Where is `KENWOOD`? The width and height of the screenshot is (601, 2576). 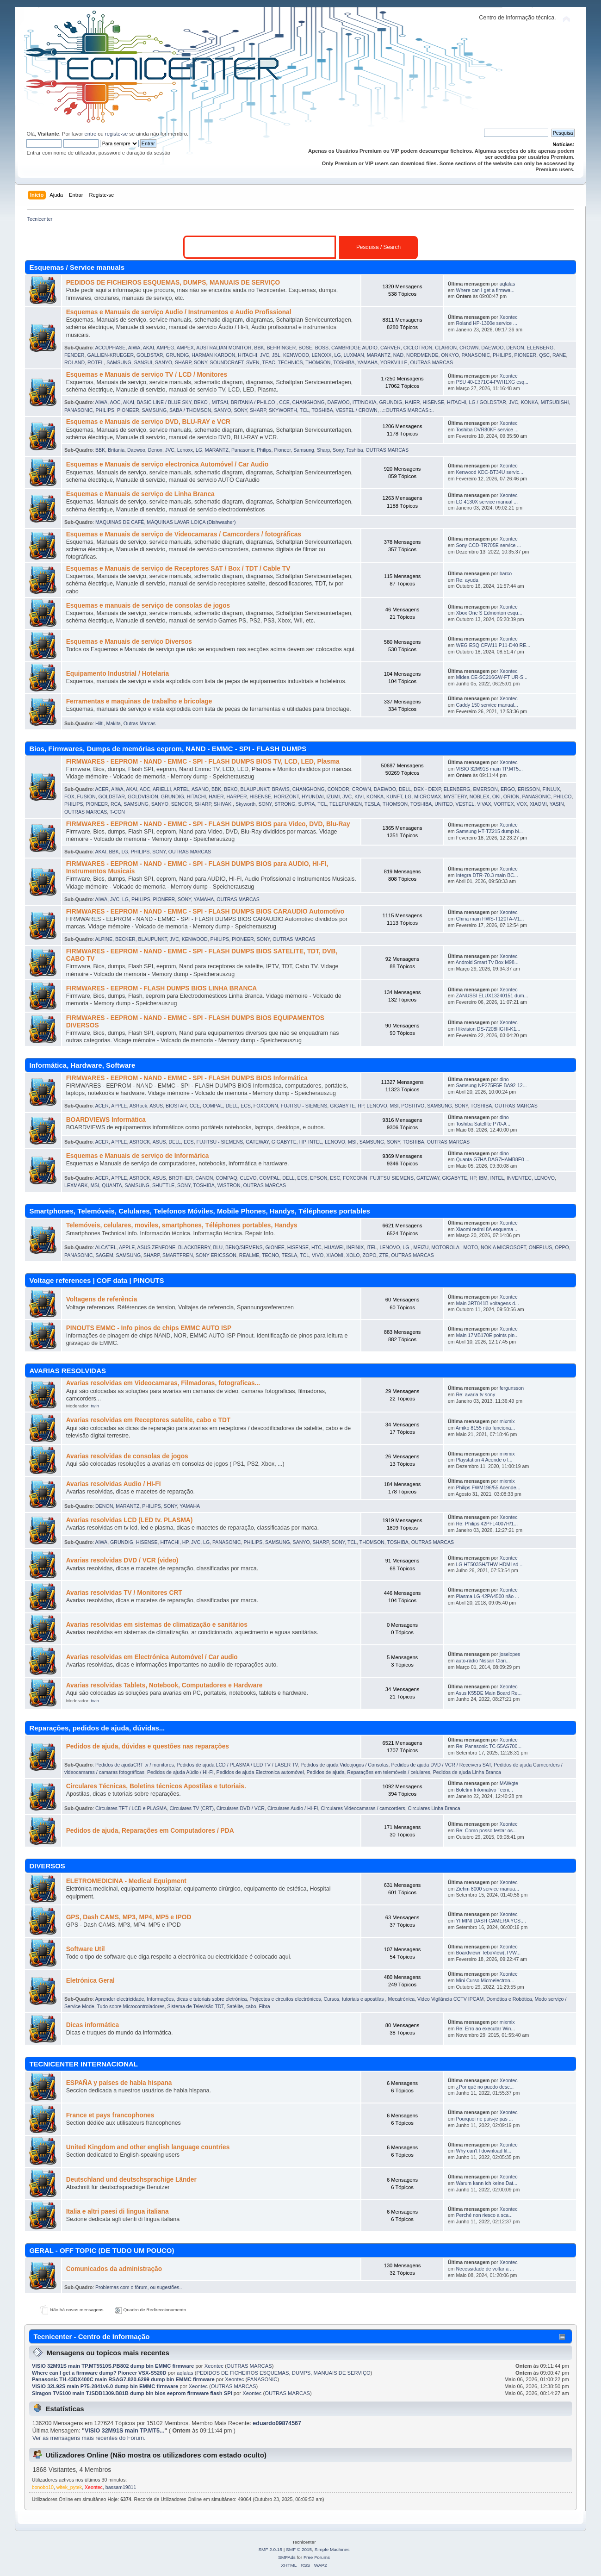 KENWOOD is located at coordinates (296, 355).